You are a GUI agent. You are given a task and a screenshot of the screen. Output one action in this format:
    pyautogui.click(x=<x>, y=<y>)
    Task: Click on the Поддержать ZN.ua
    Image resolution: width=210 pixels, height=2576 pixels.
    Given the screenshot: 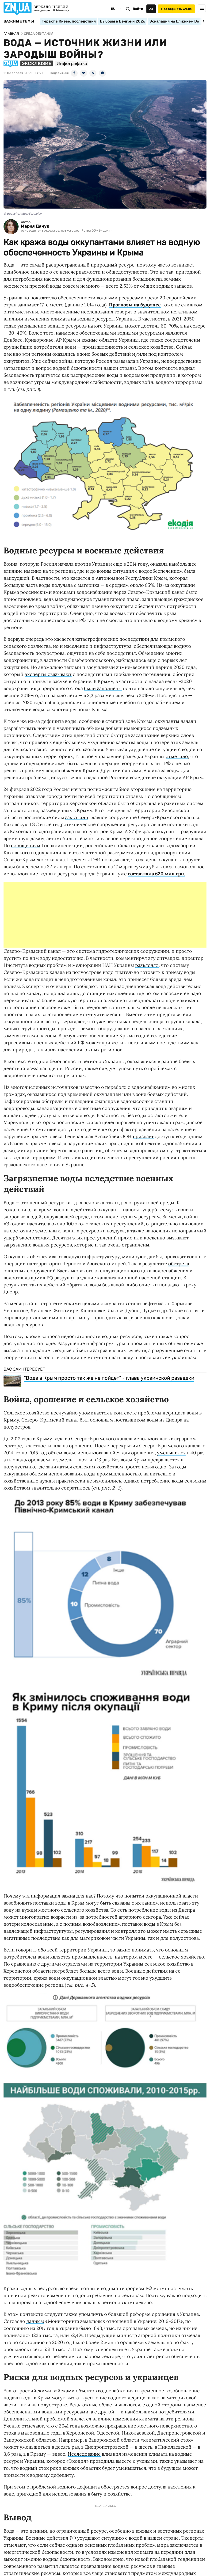 What is the action you would take?
    pyautogui.click(x=176, y=9)
    